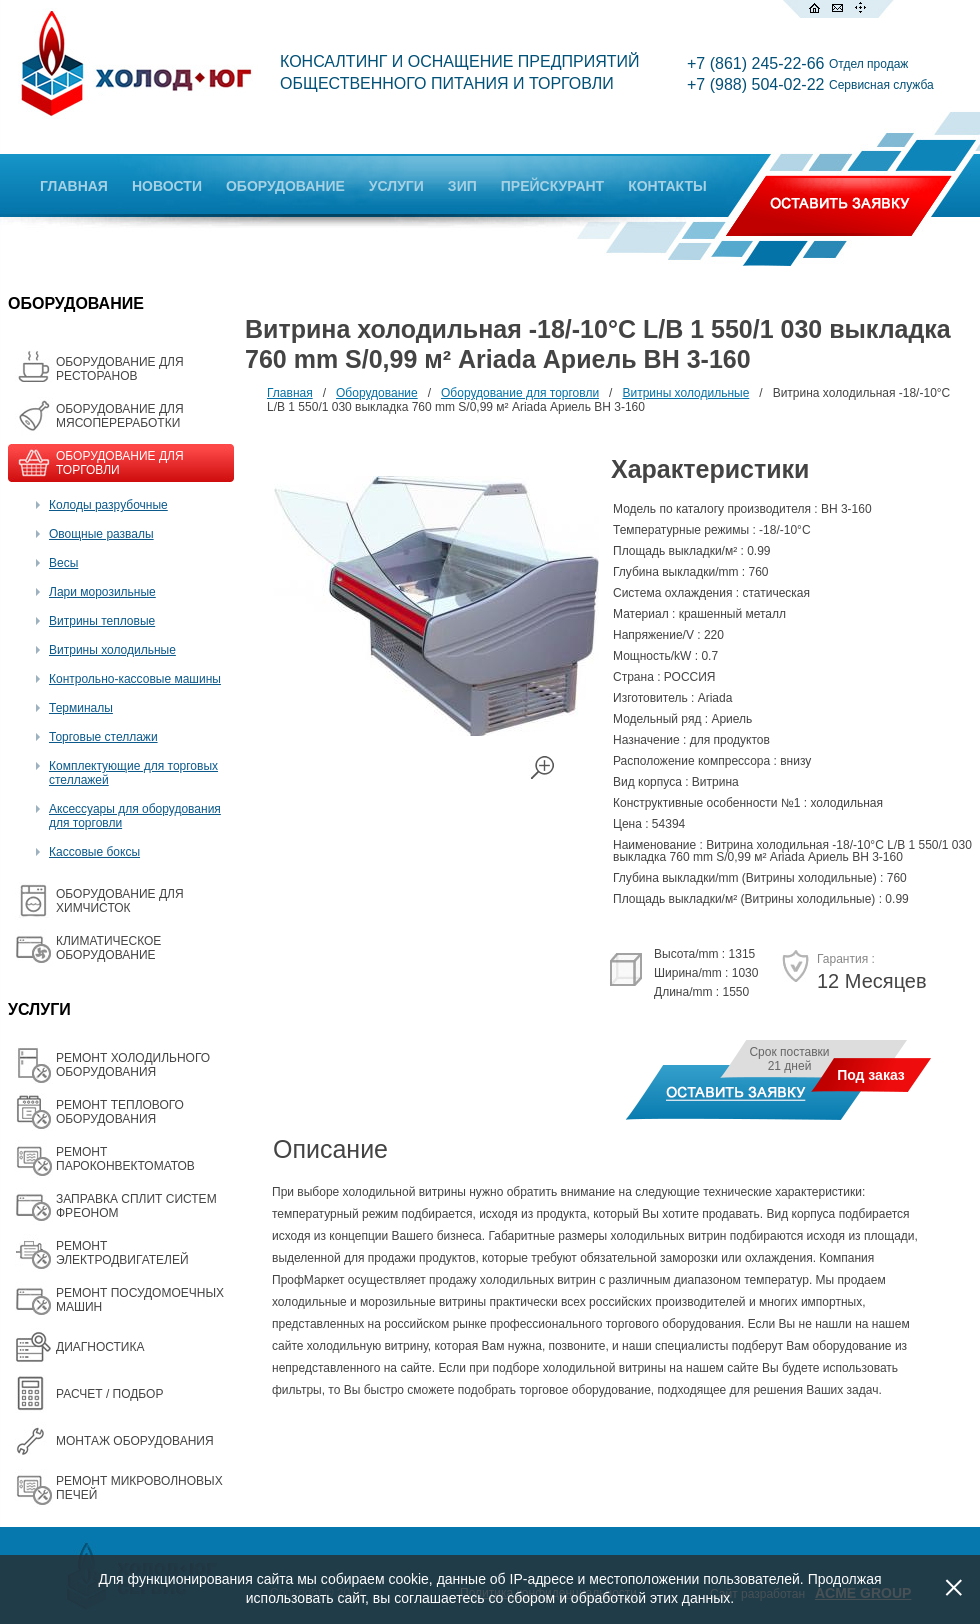 The height and width of the screenshot is (1624, 980). Describe the element at coordinates (120, 416) in the screenshot. I see `OБОРУДОВАНИЕ ДЛЯ МЯСОПЕРЕРАБОТКИ` at that location.